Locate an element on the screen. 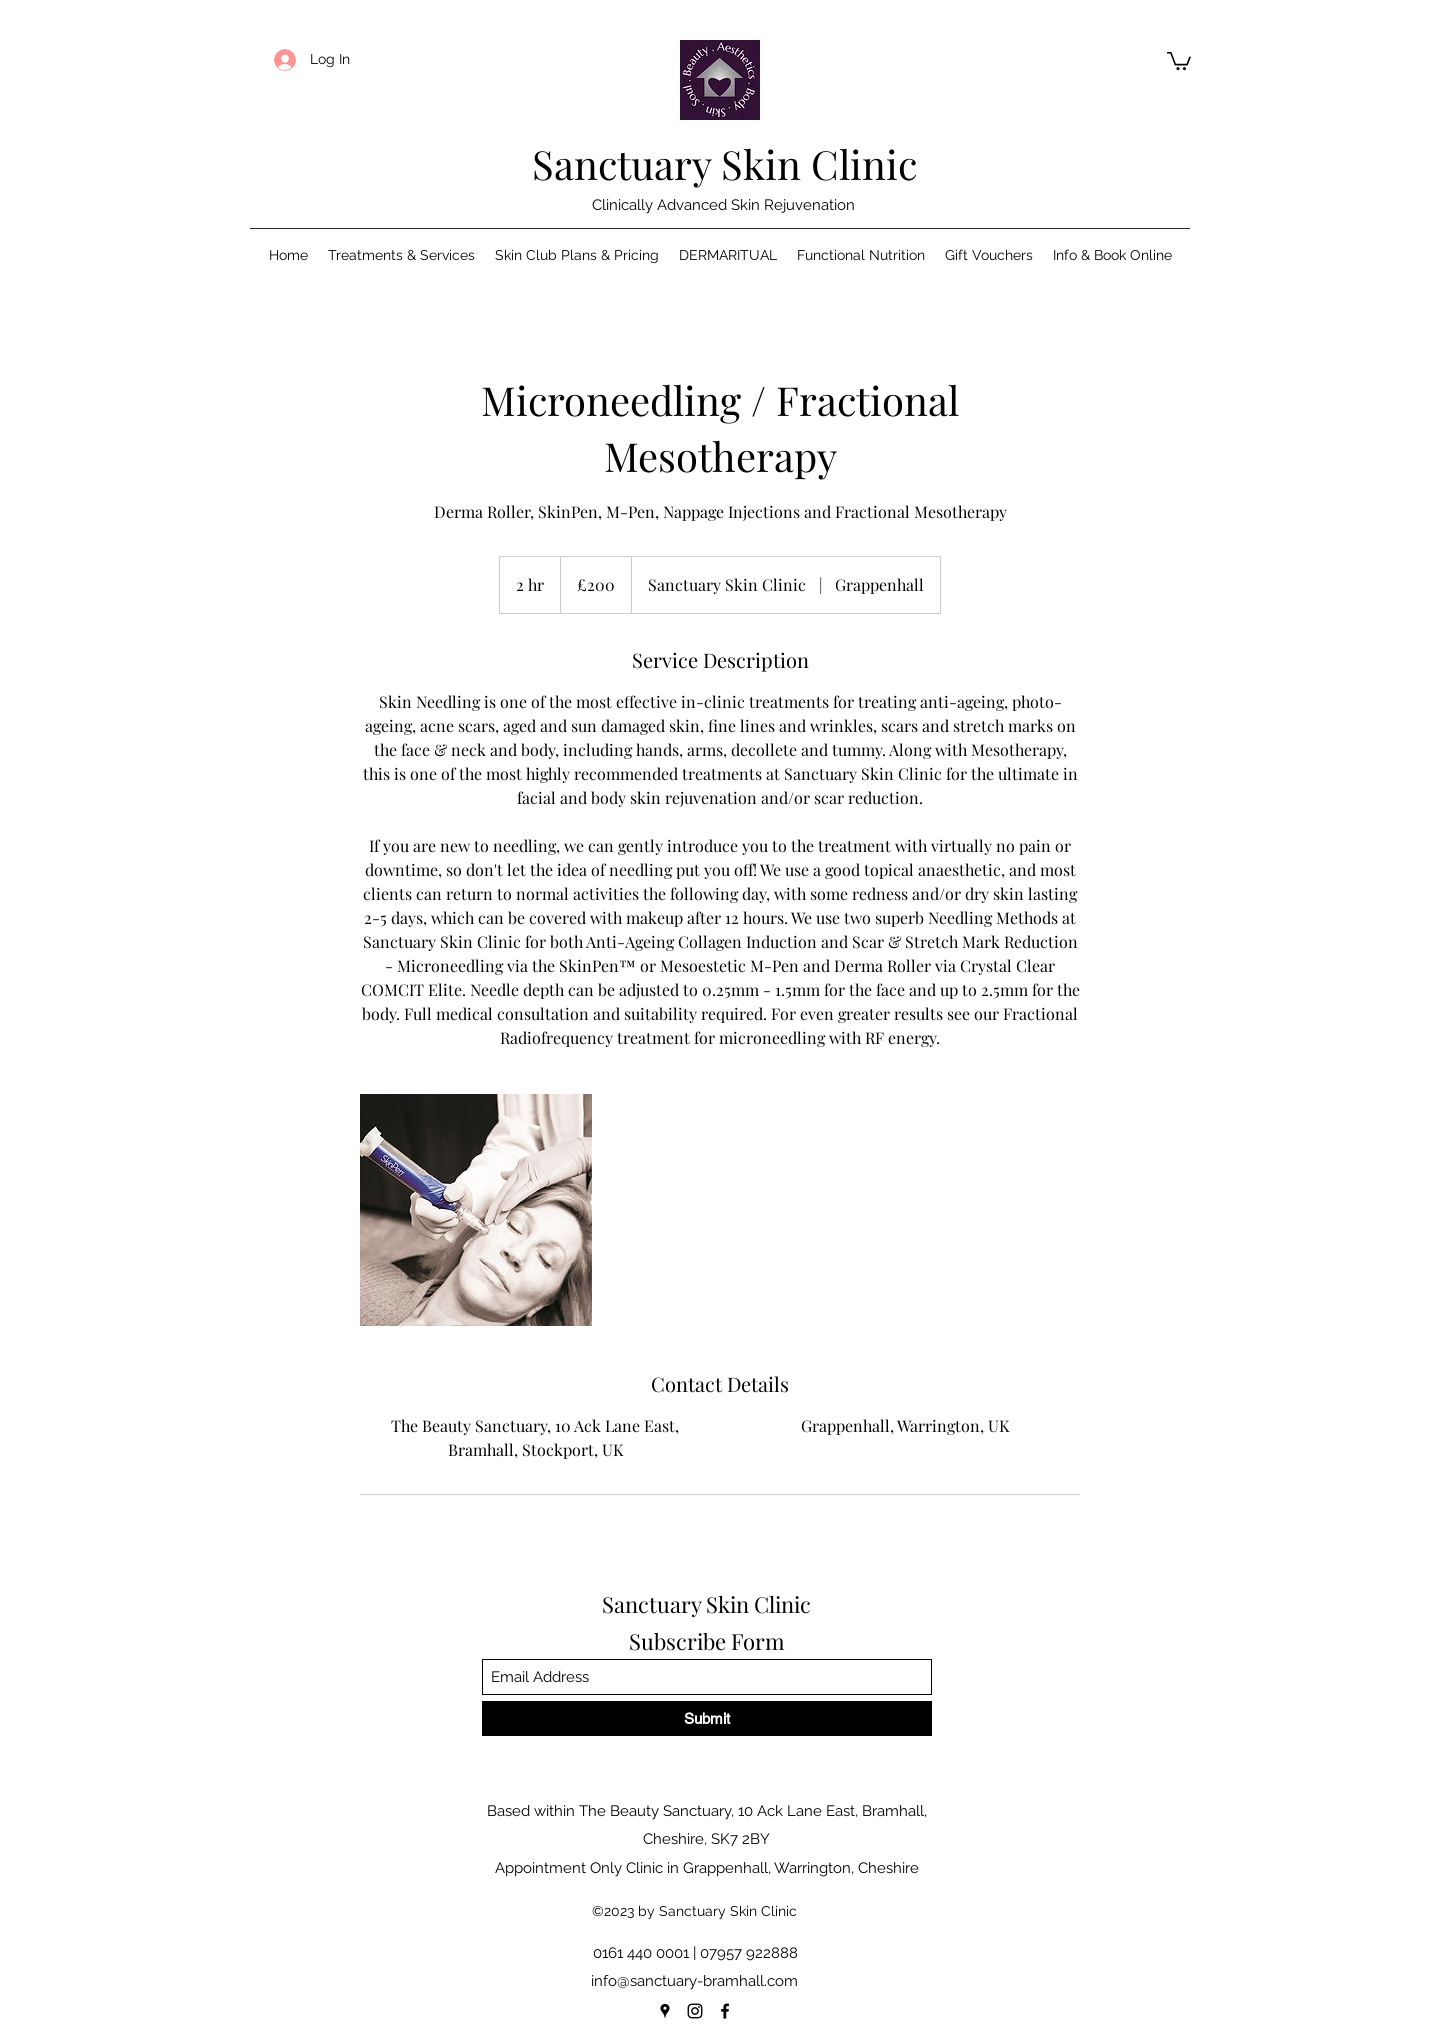 This screenshot has width=1440, height=2032. [button] is located at coordinates (1179, 60).